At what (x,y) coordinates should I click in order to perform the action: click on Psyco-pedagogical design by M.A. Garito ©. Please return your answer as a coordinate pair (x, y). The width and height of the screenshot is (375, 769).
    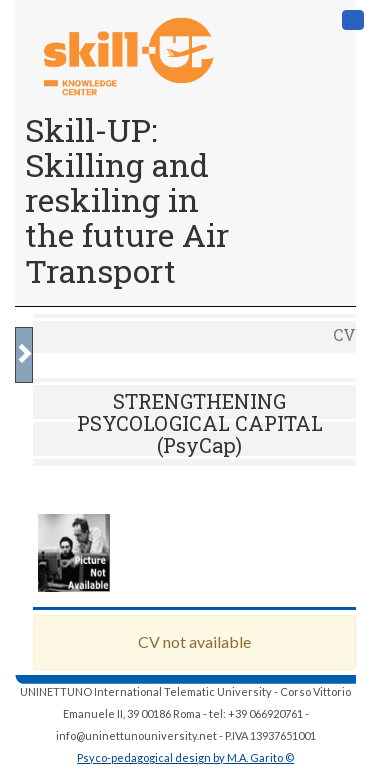
    Looking at the image, I should click on (185, 757).